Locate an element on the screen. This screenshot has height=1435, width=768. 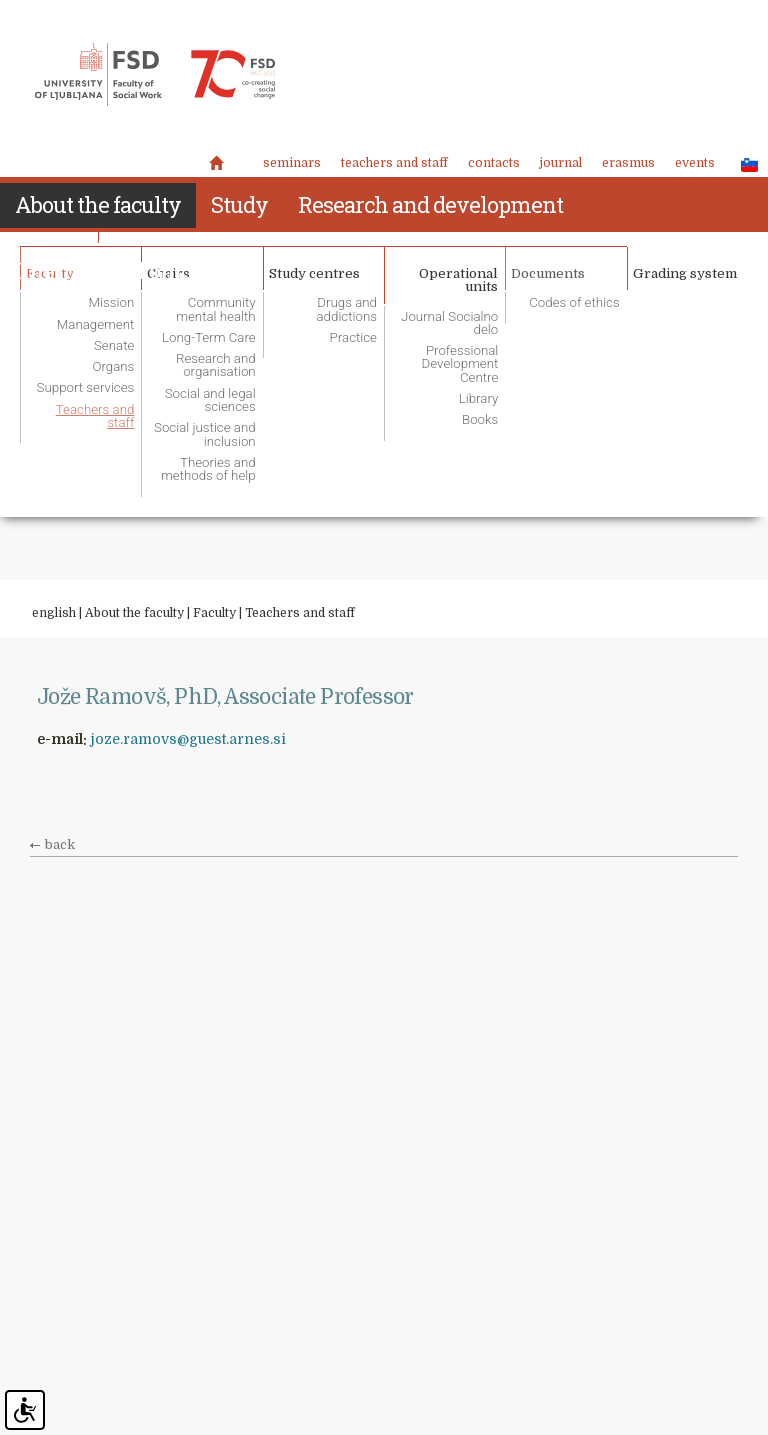
joze.ramovs@guest.arnes.si is located at coordinates (188, 739).